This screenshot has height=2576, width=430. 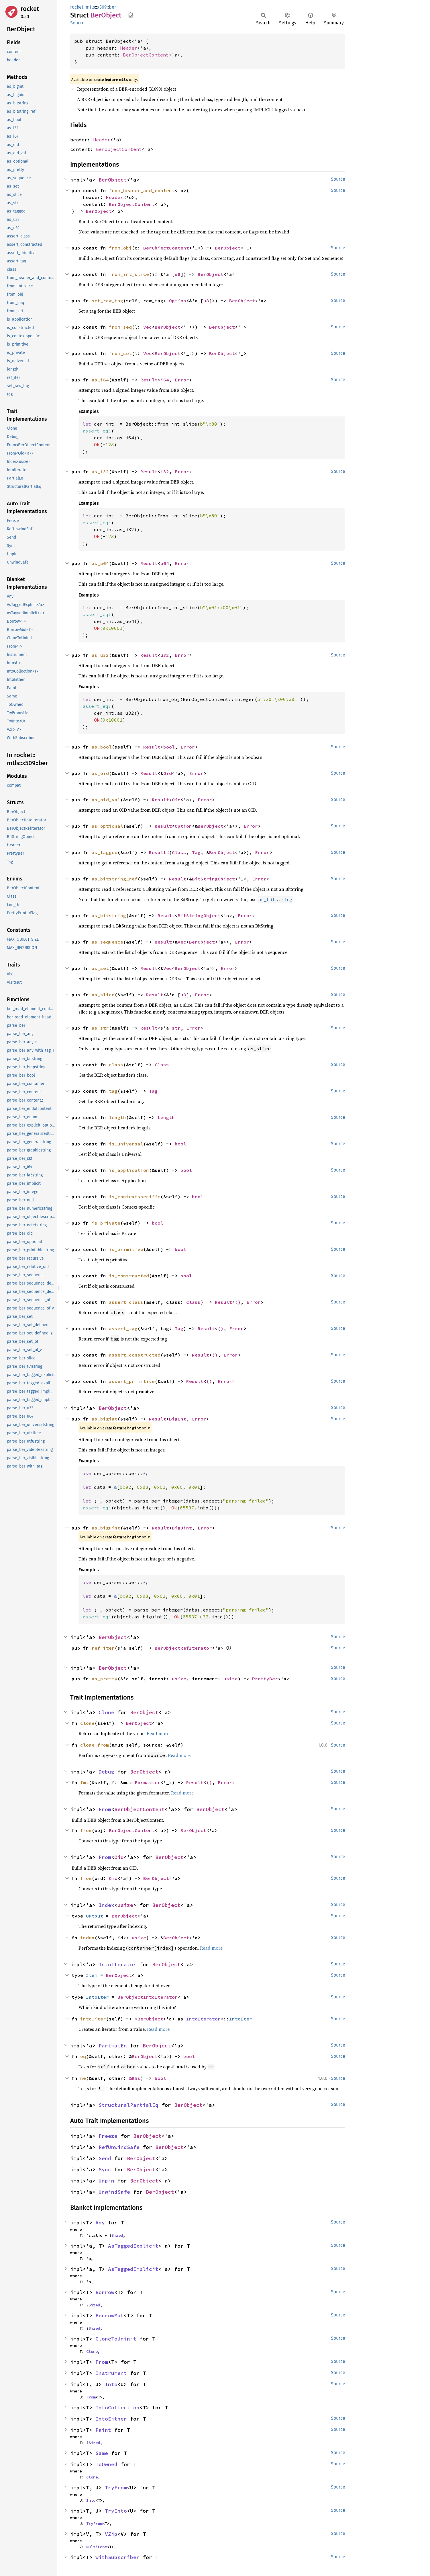 I want to click on BigUint, so click(x=182, y=1528).